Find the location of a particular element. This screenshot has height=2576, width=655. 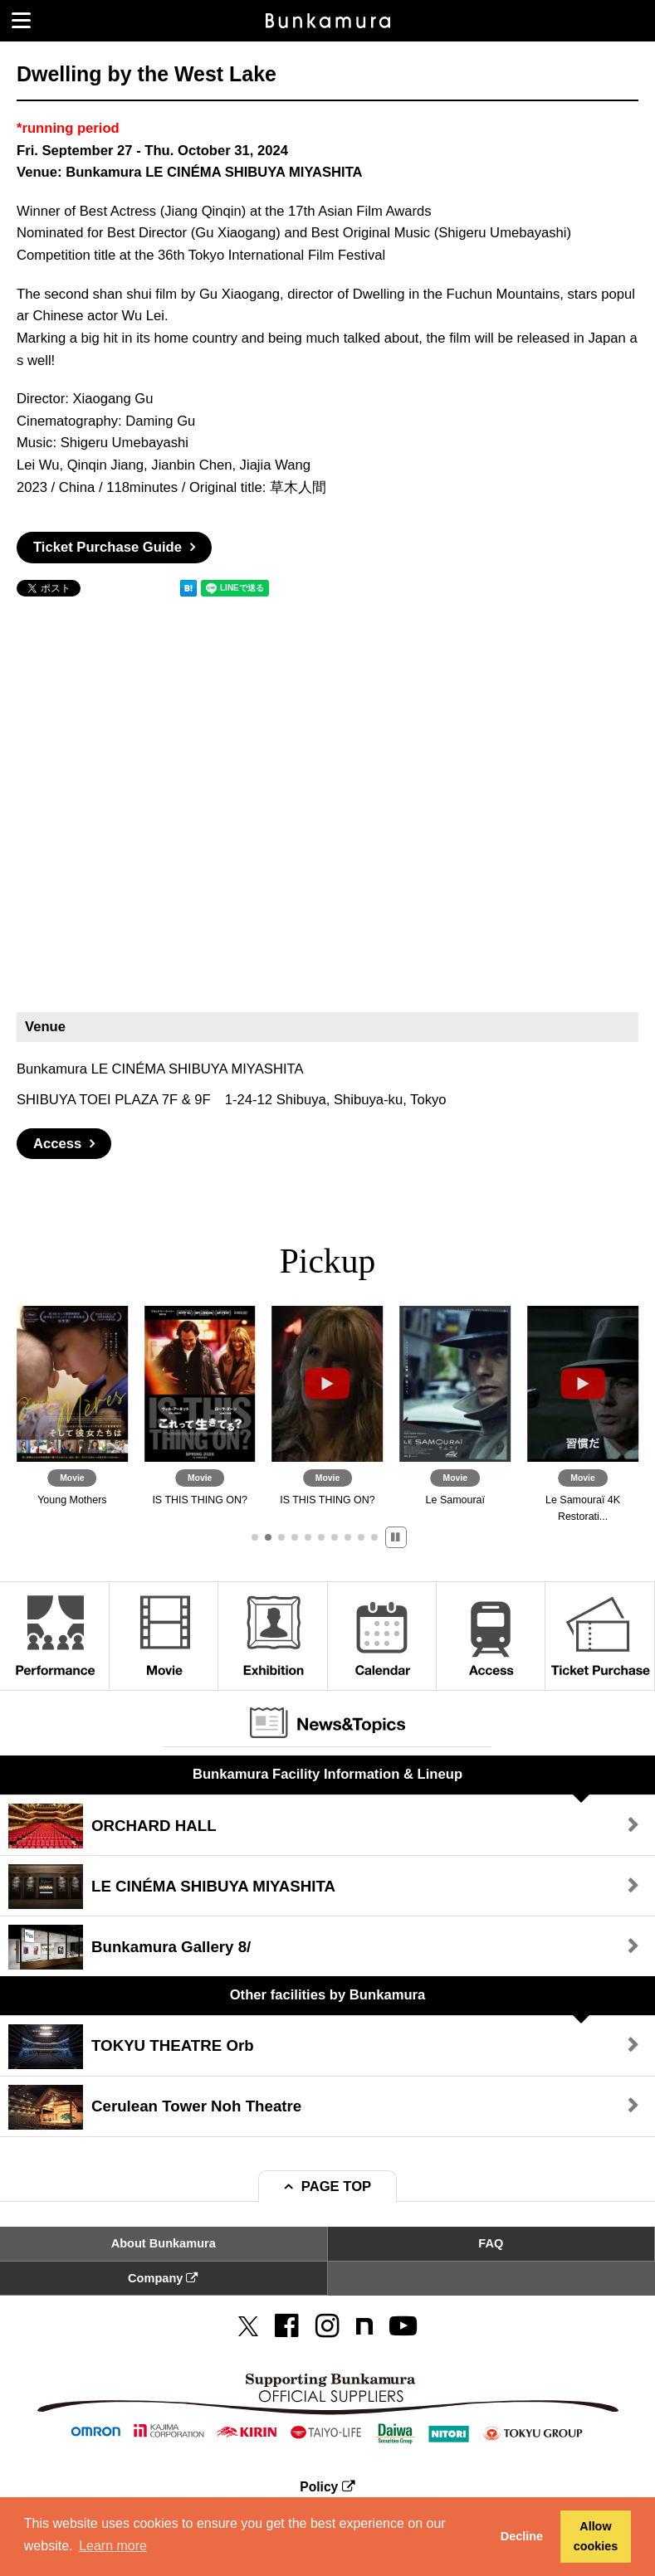

Allow cookies [button] is located at coordinates (596, 2536).